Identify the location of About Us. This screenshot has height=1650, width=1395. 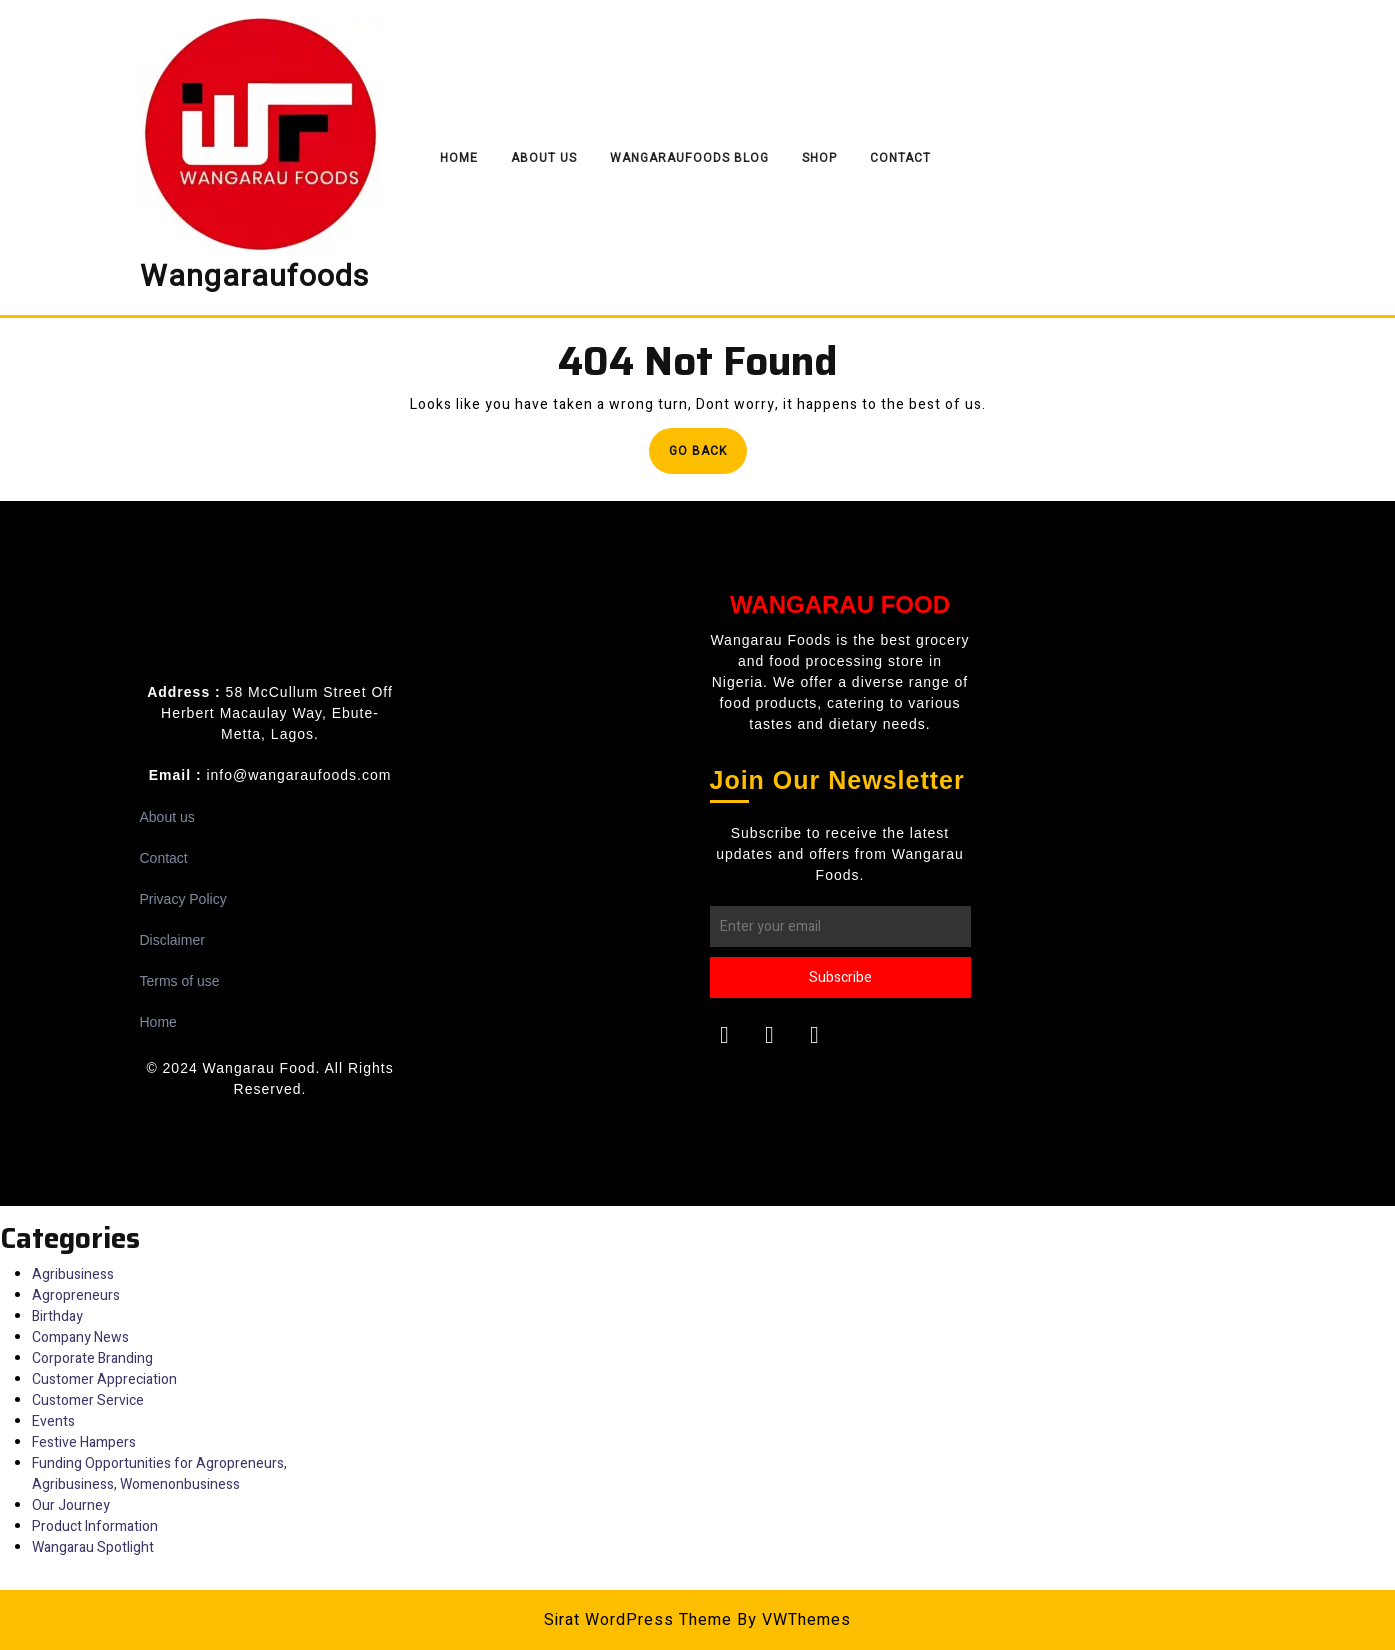
(544, 158).